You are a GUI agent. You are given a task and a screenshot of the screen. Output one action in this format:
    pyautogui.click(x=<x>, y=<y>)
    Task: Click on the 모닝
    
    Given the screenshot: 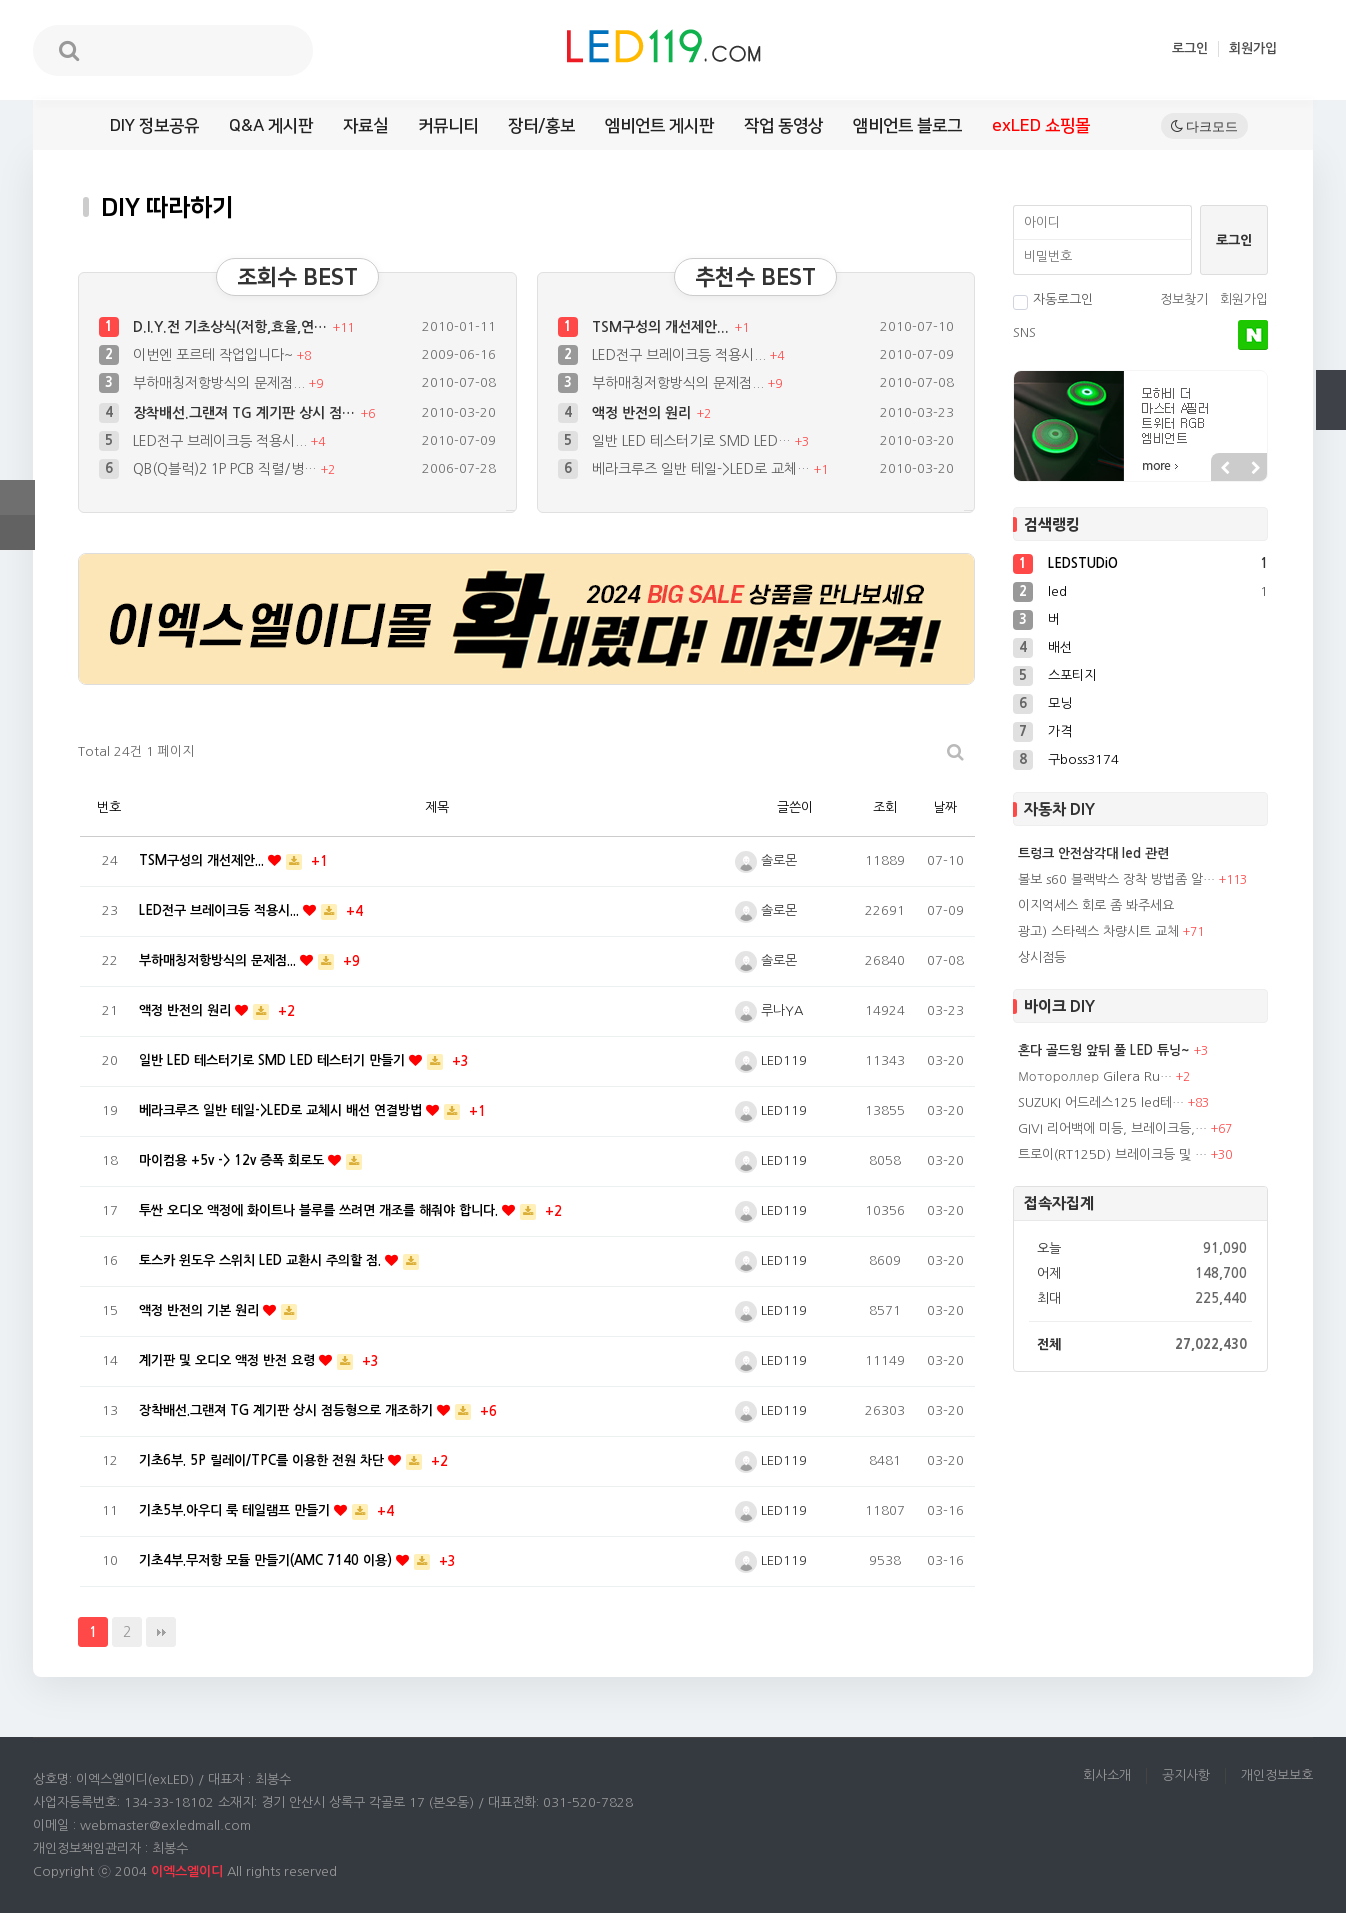 What is the action you would take?
    pyautogui.click(x=1060, y=703)
    